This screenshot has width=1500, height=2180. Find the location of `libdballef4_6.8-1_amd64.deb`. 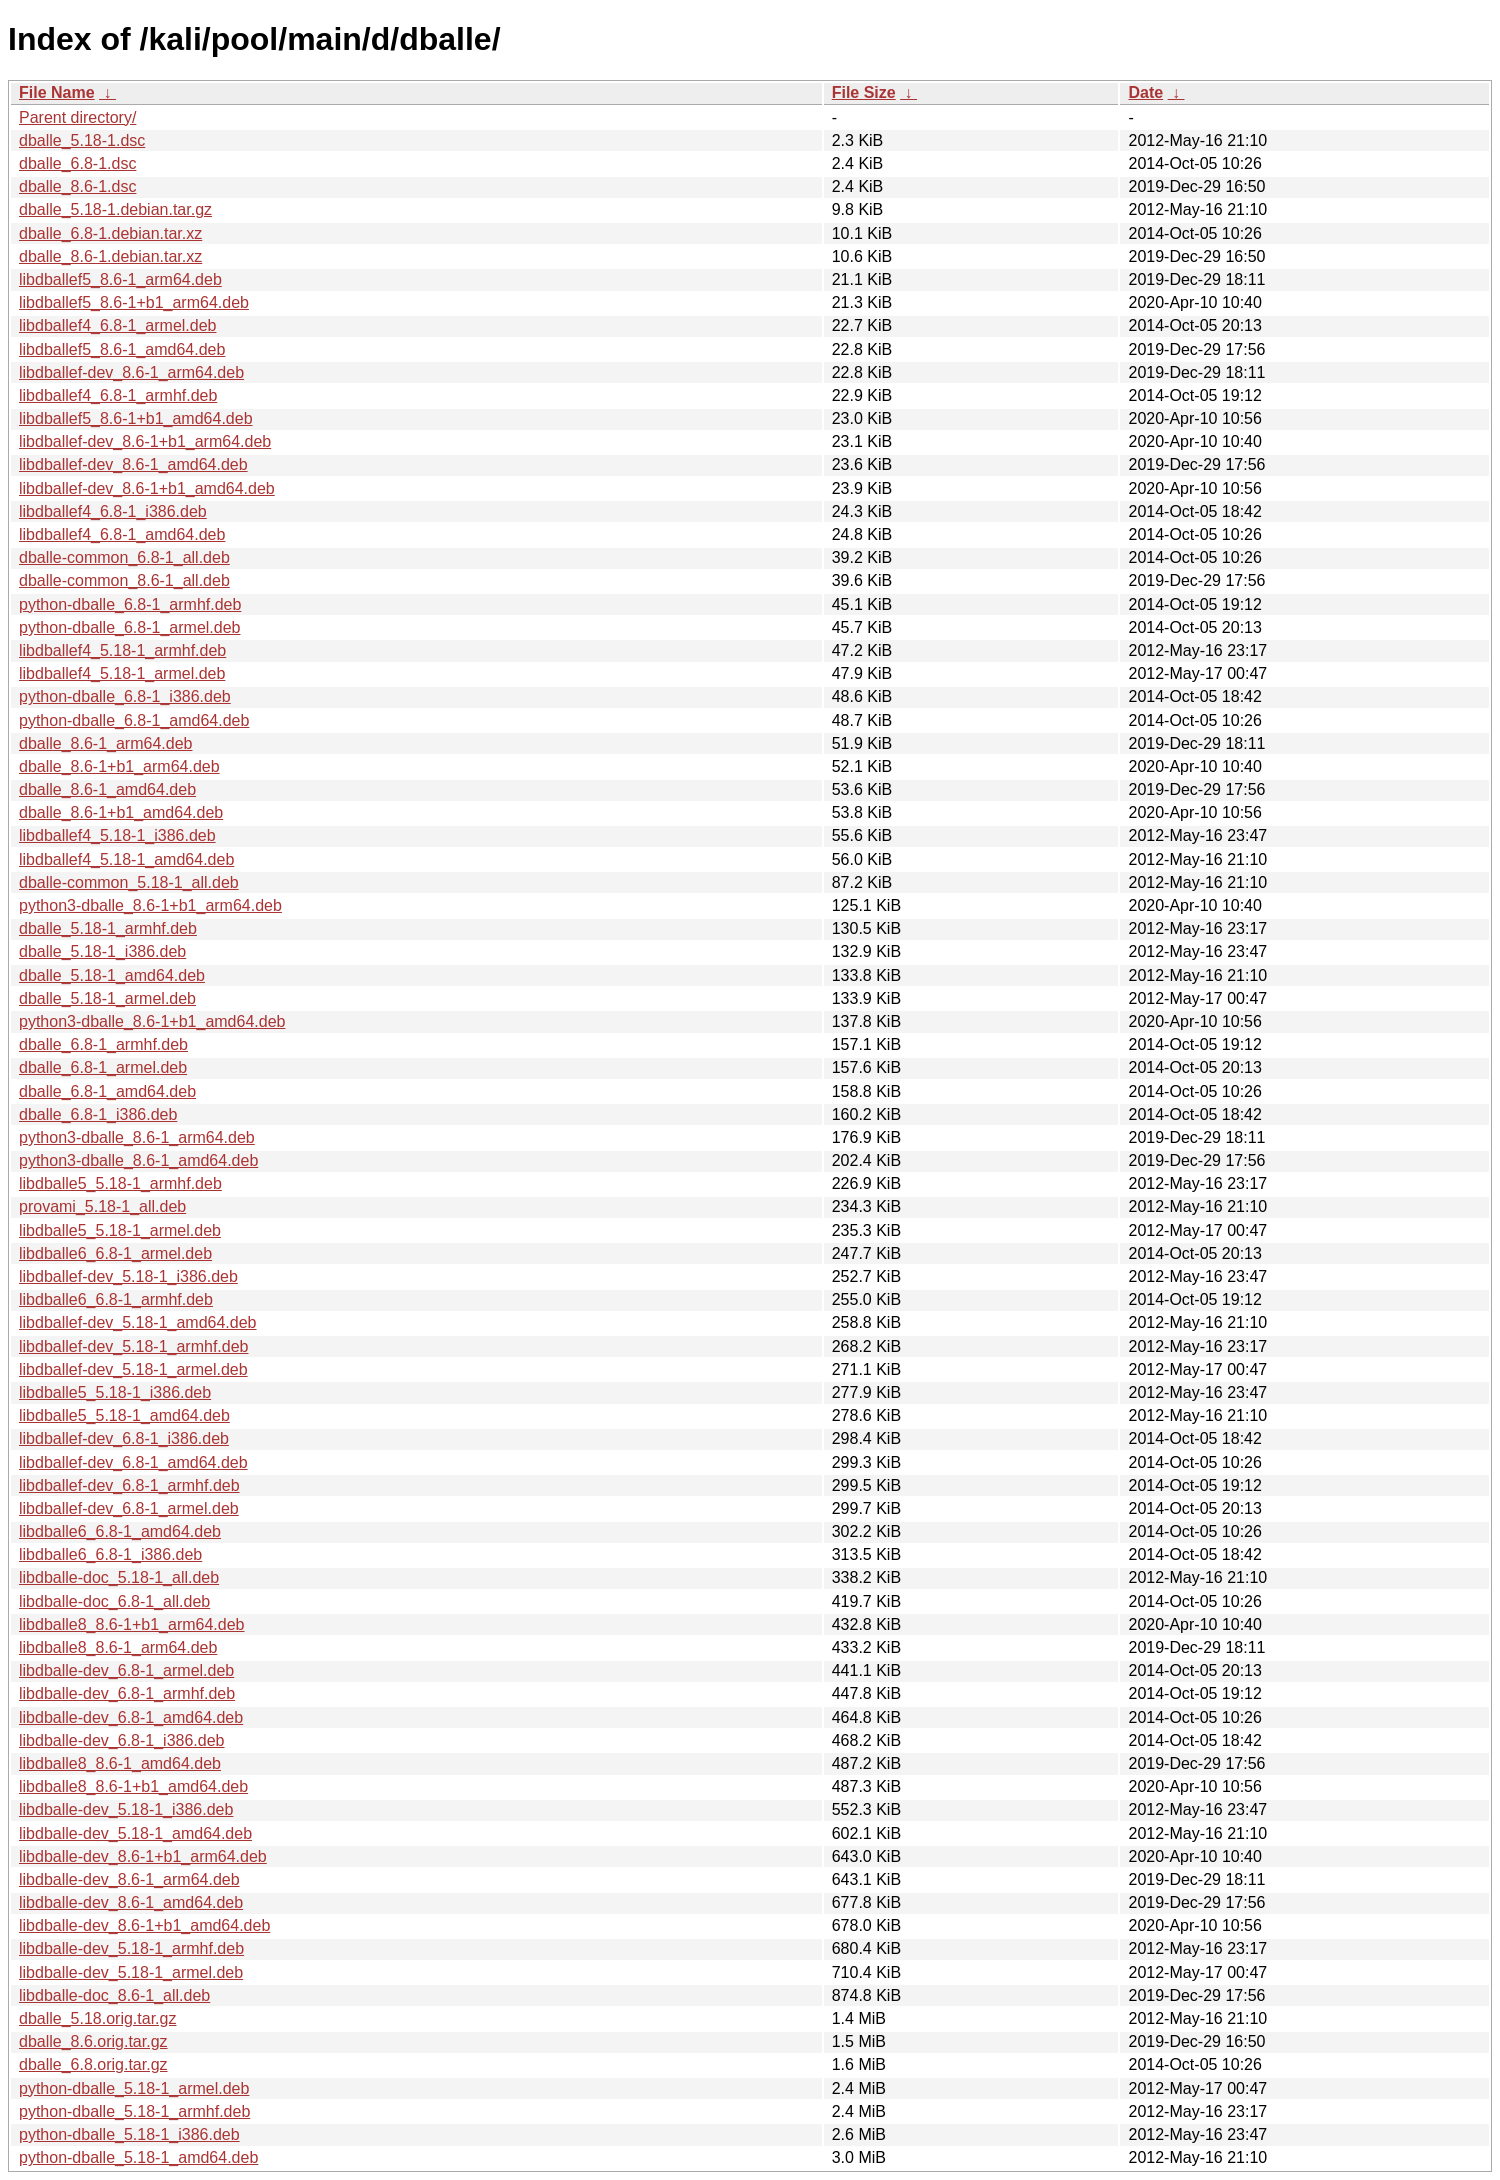

libdballef4_6.8-1_amd64.deb is located at coordinates (122, 534).